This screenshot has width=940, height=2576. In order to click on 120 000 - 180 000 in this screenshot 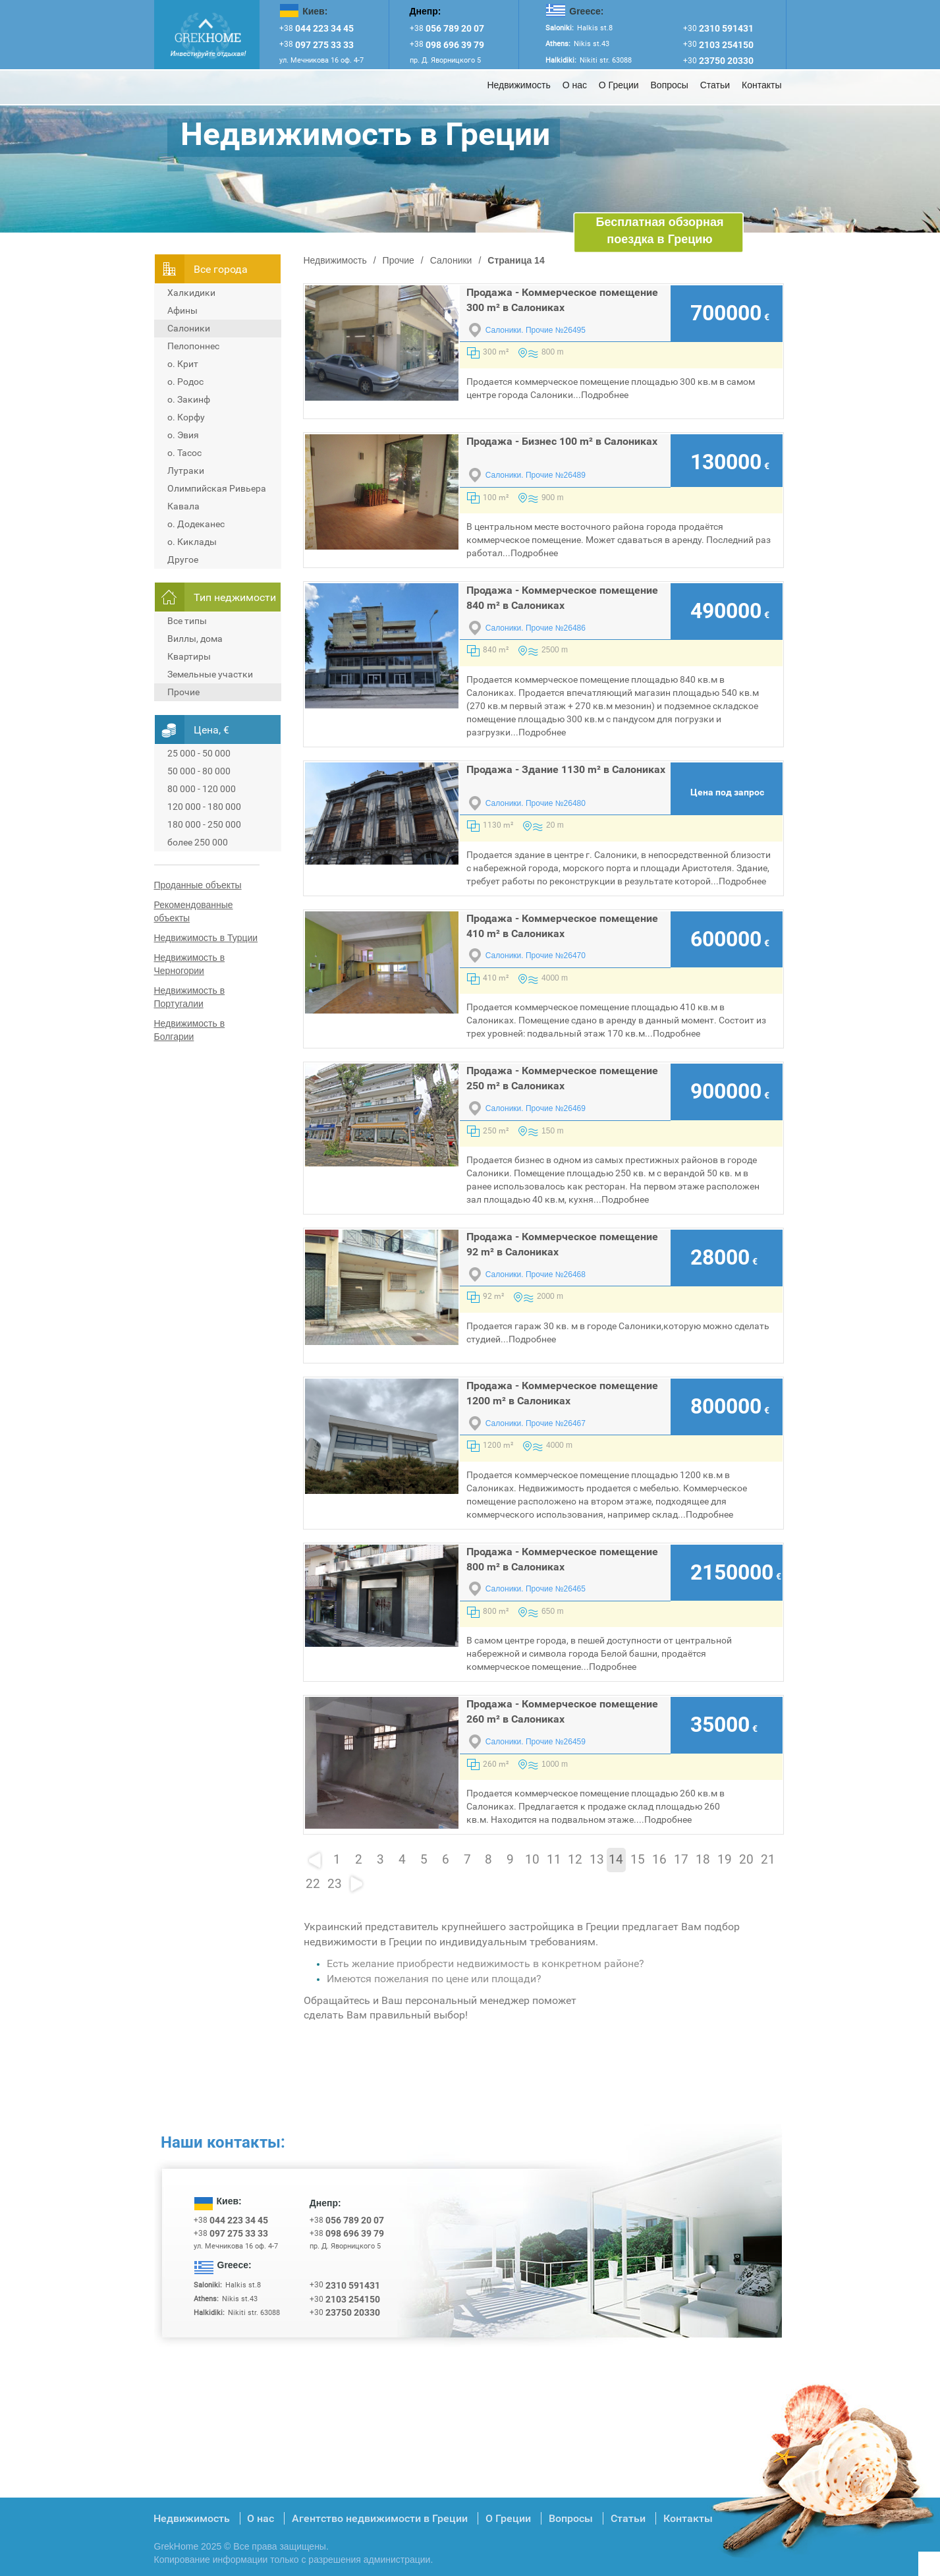, I will do `click(204, 806)`.